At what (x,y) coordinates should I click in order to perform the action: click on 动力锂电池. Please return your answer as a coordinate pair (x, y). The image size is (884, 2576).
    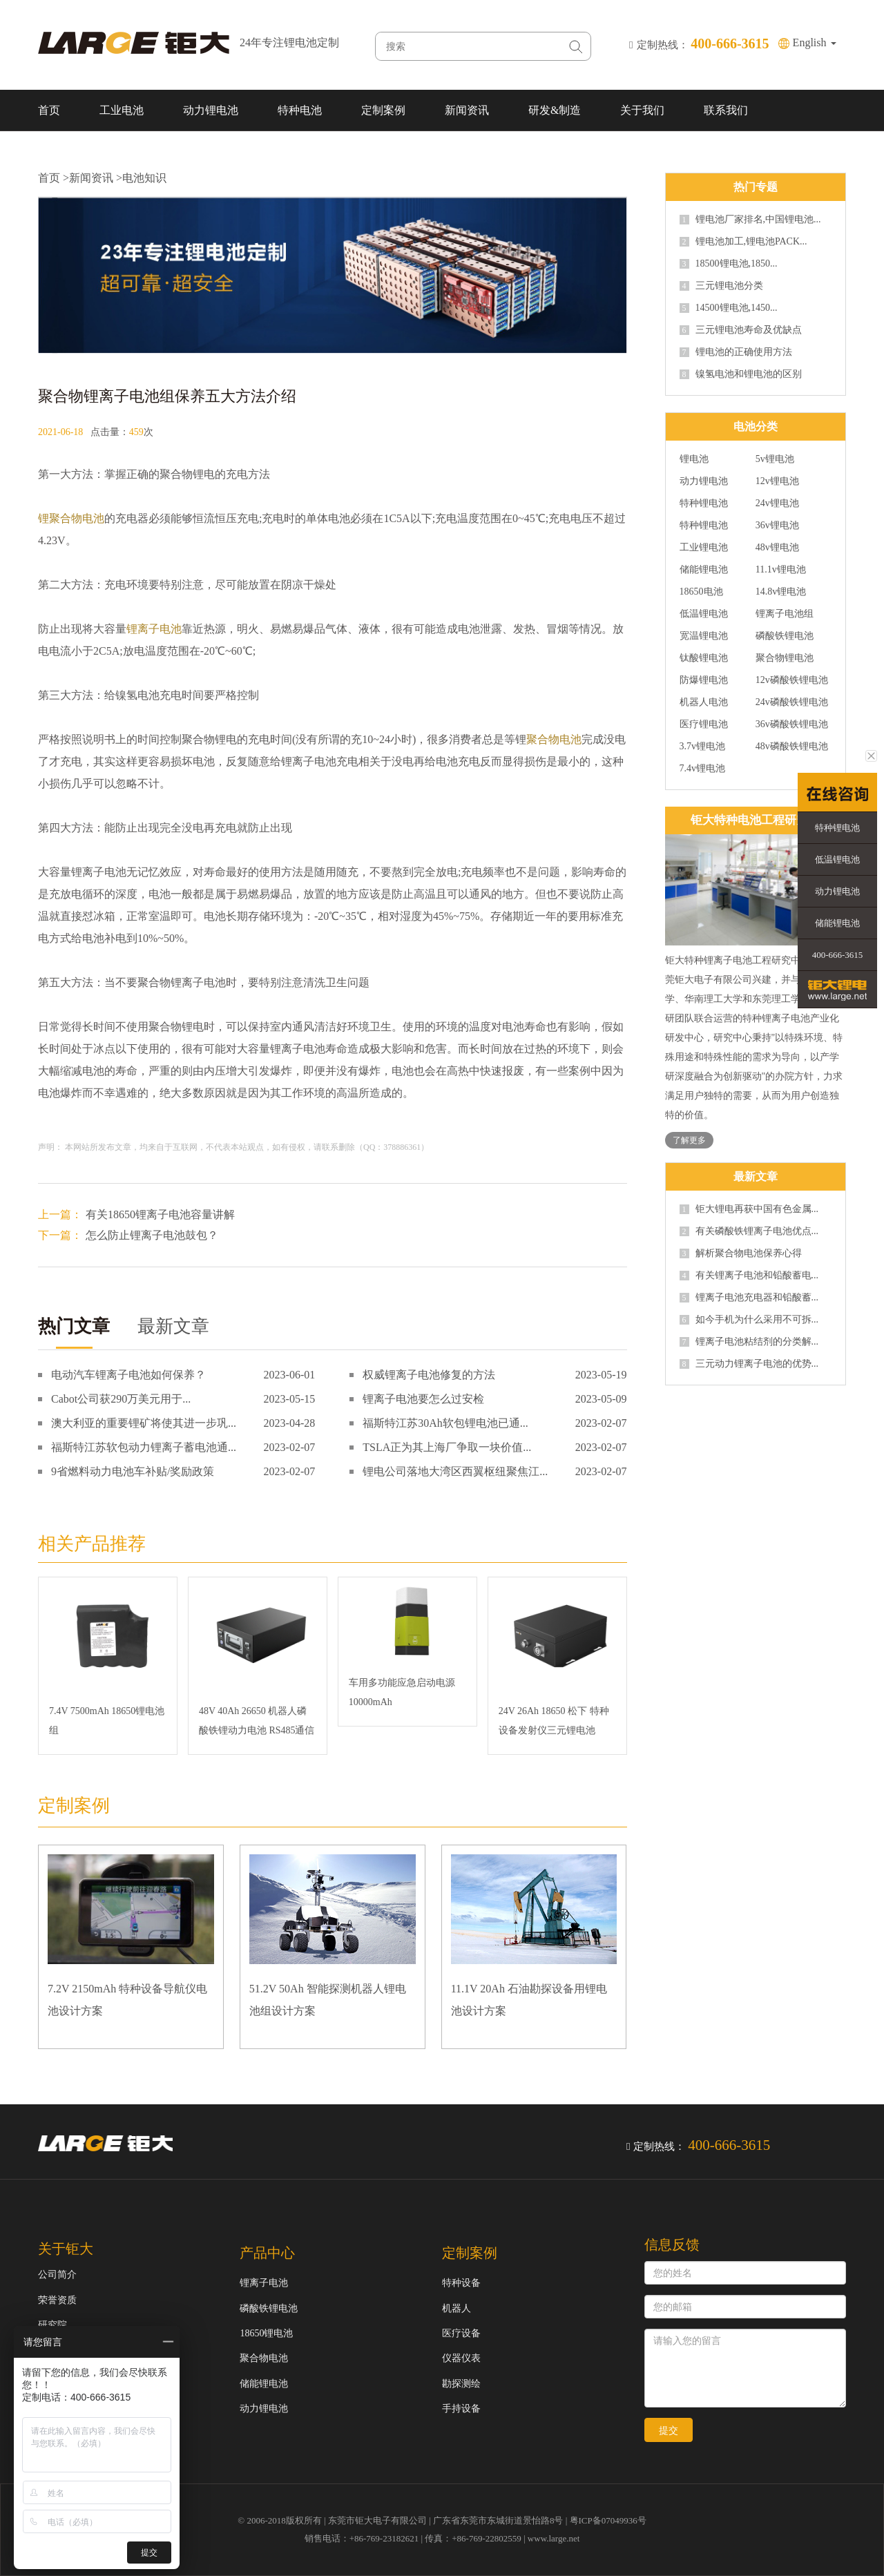
    Looking at the image, I should click on (210, 110).